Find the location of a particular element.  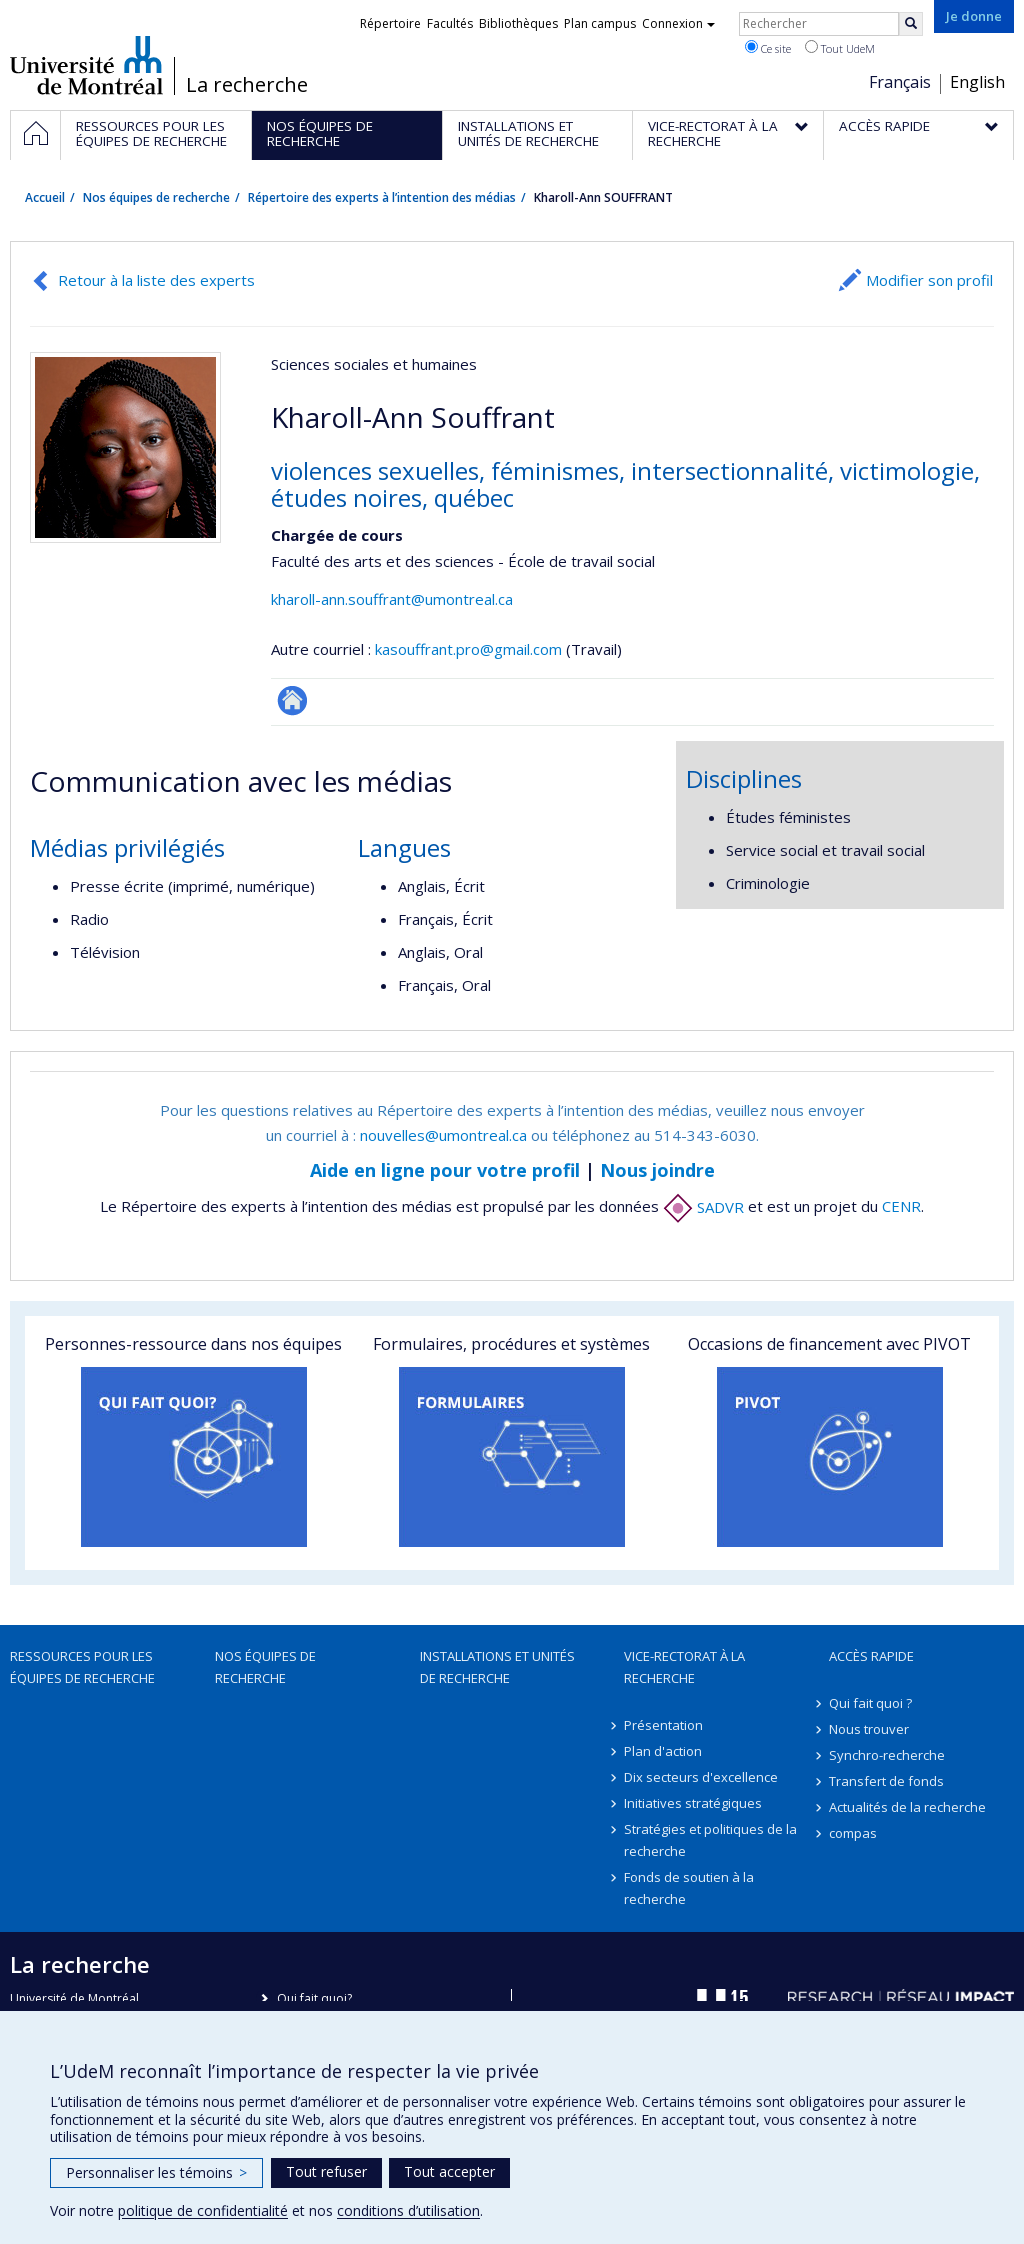

kharoll-ann.souffrant@umontreal.ca is located at coordinates (392, 599).